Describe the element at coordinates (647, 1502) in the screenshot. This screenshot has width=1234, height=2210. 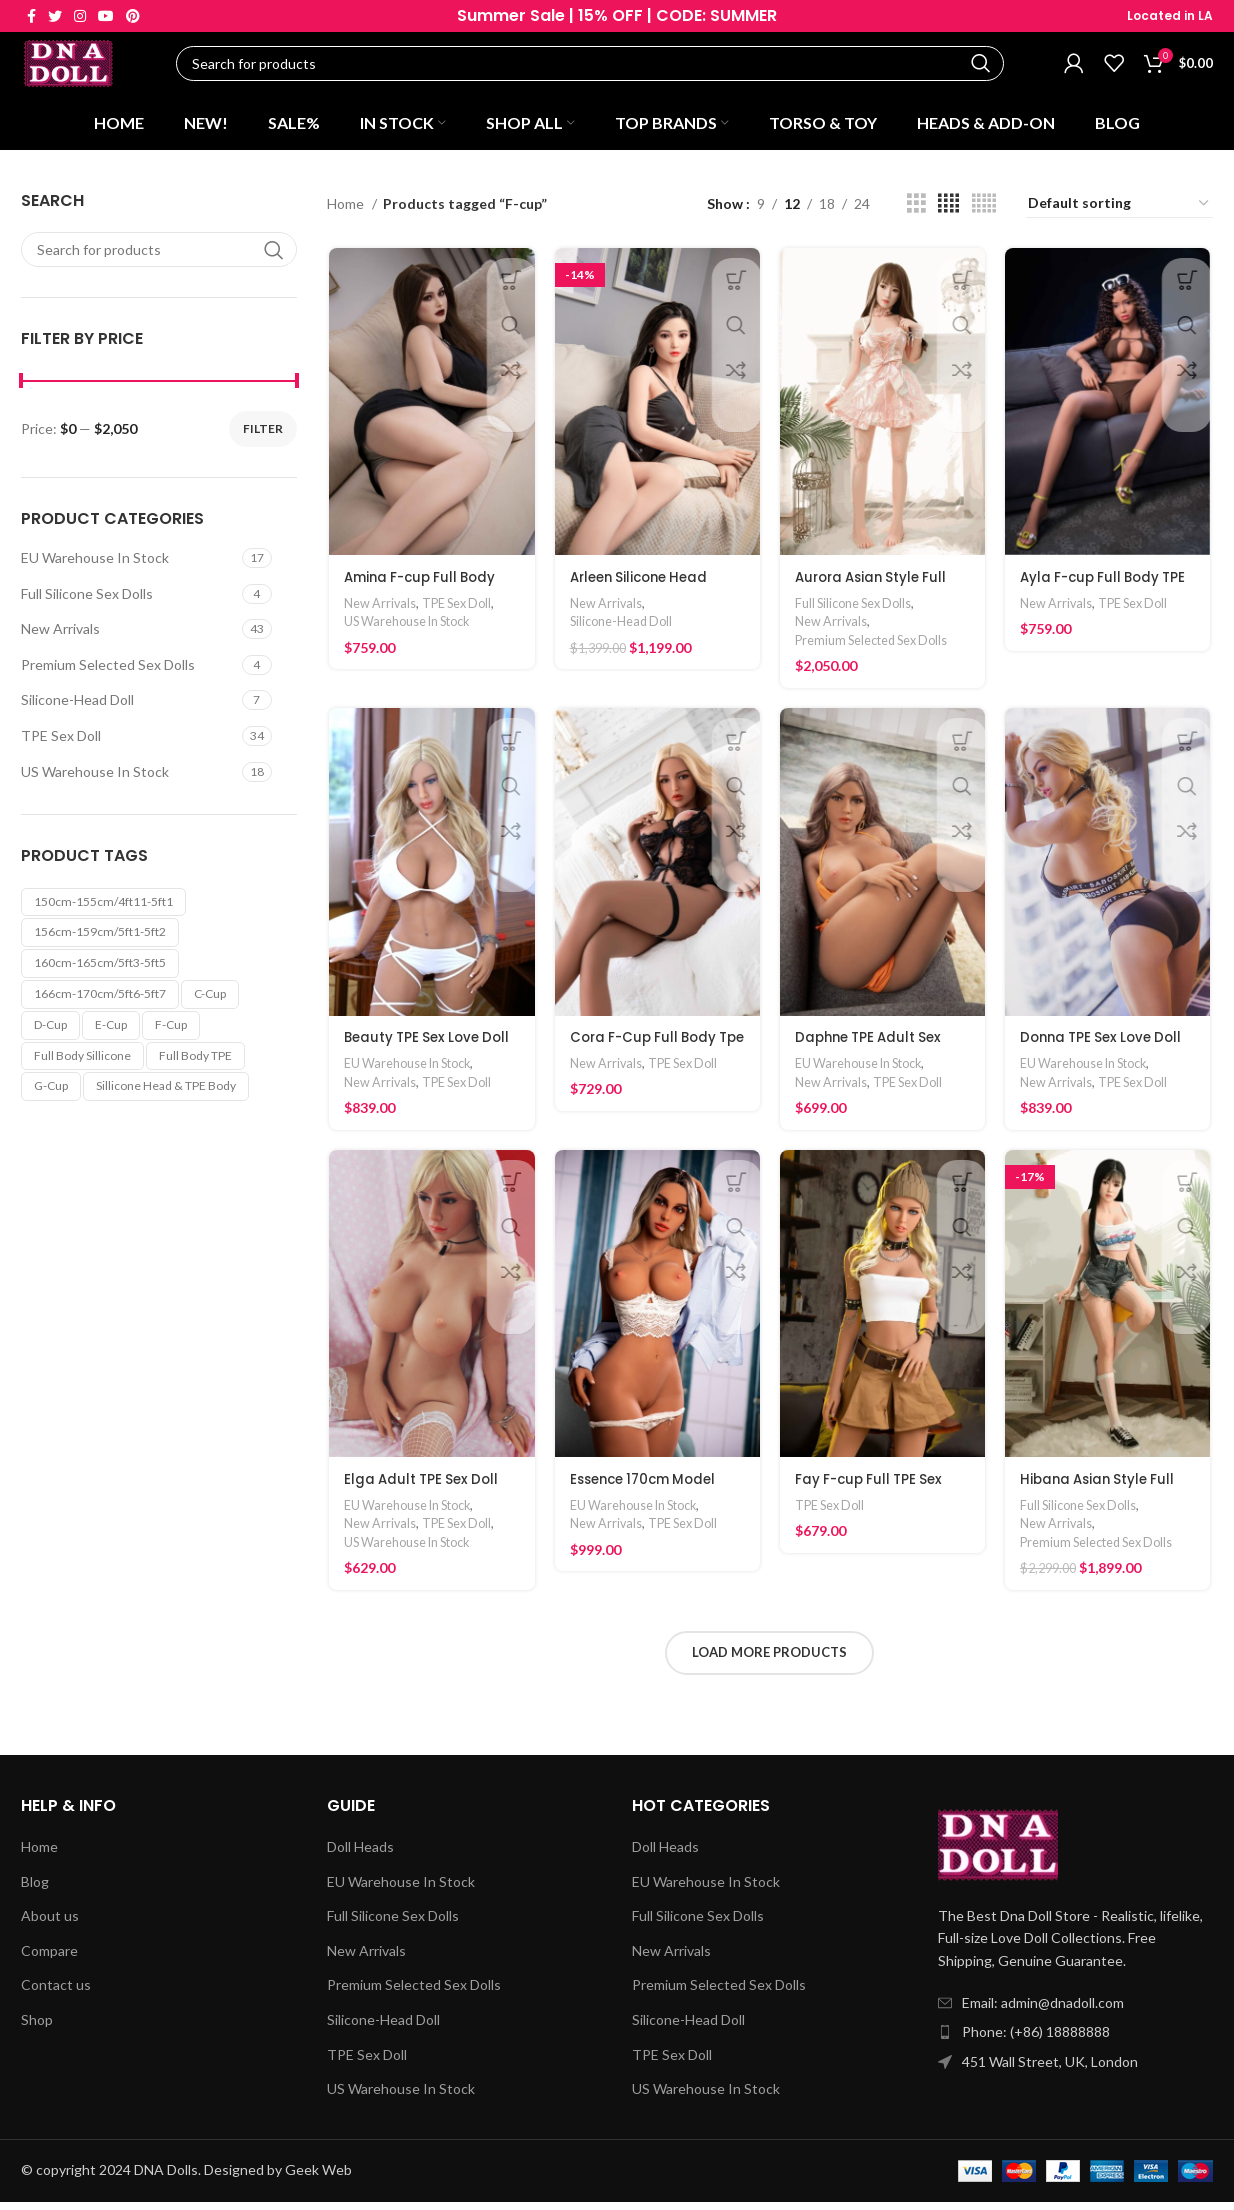
I see `Essence 170cm Model Audlt Sex Doll` at that location.